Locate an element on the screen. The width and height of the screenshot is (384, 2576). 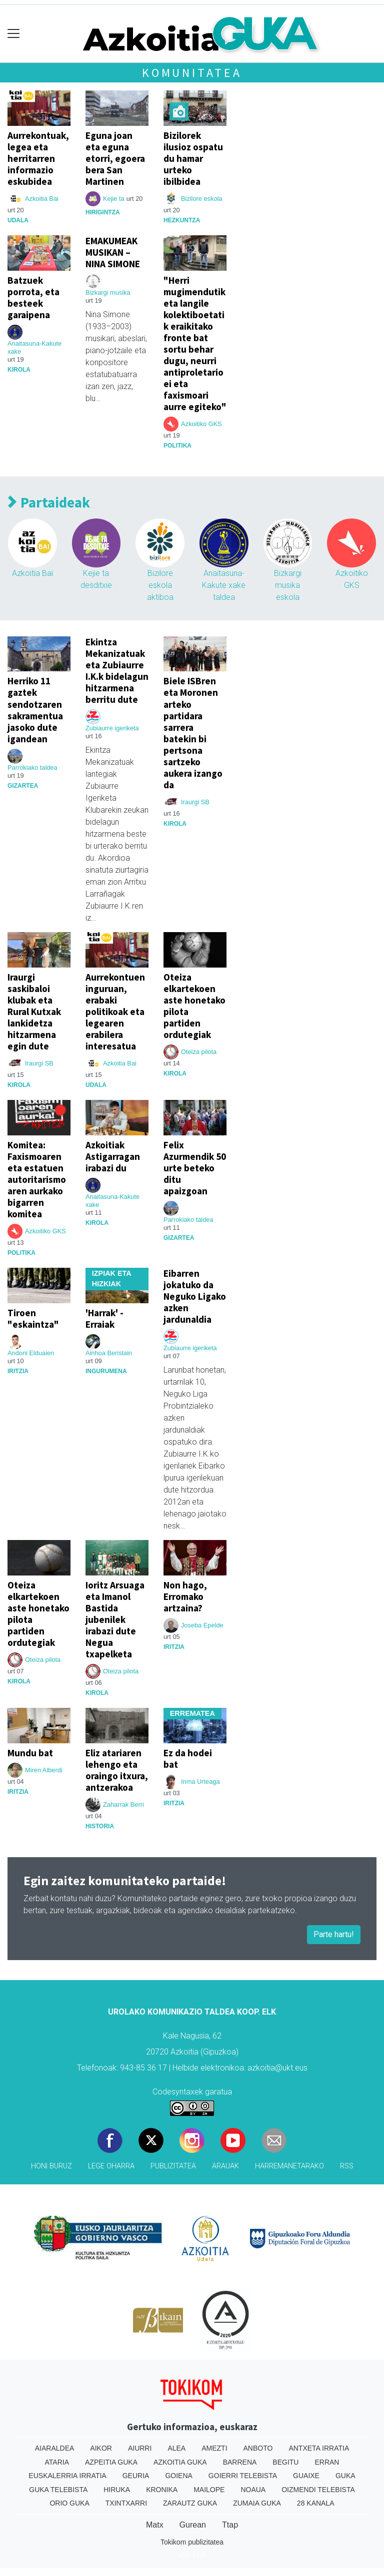
Hirigintza is located at coordinates (103, 212).